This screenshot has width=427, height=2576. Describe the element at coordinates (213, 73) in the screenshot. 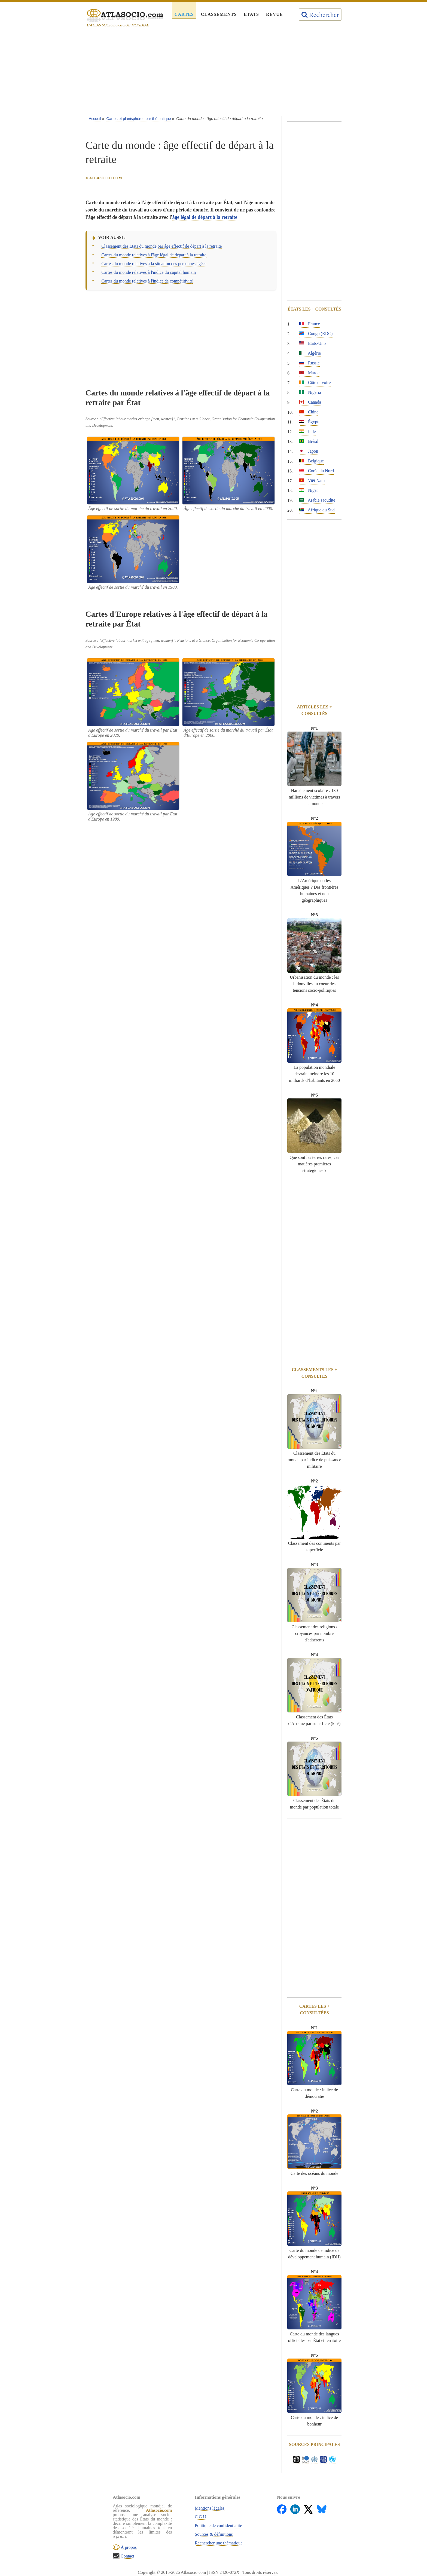

I see `[Advertisement]` at that location.